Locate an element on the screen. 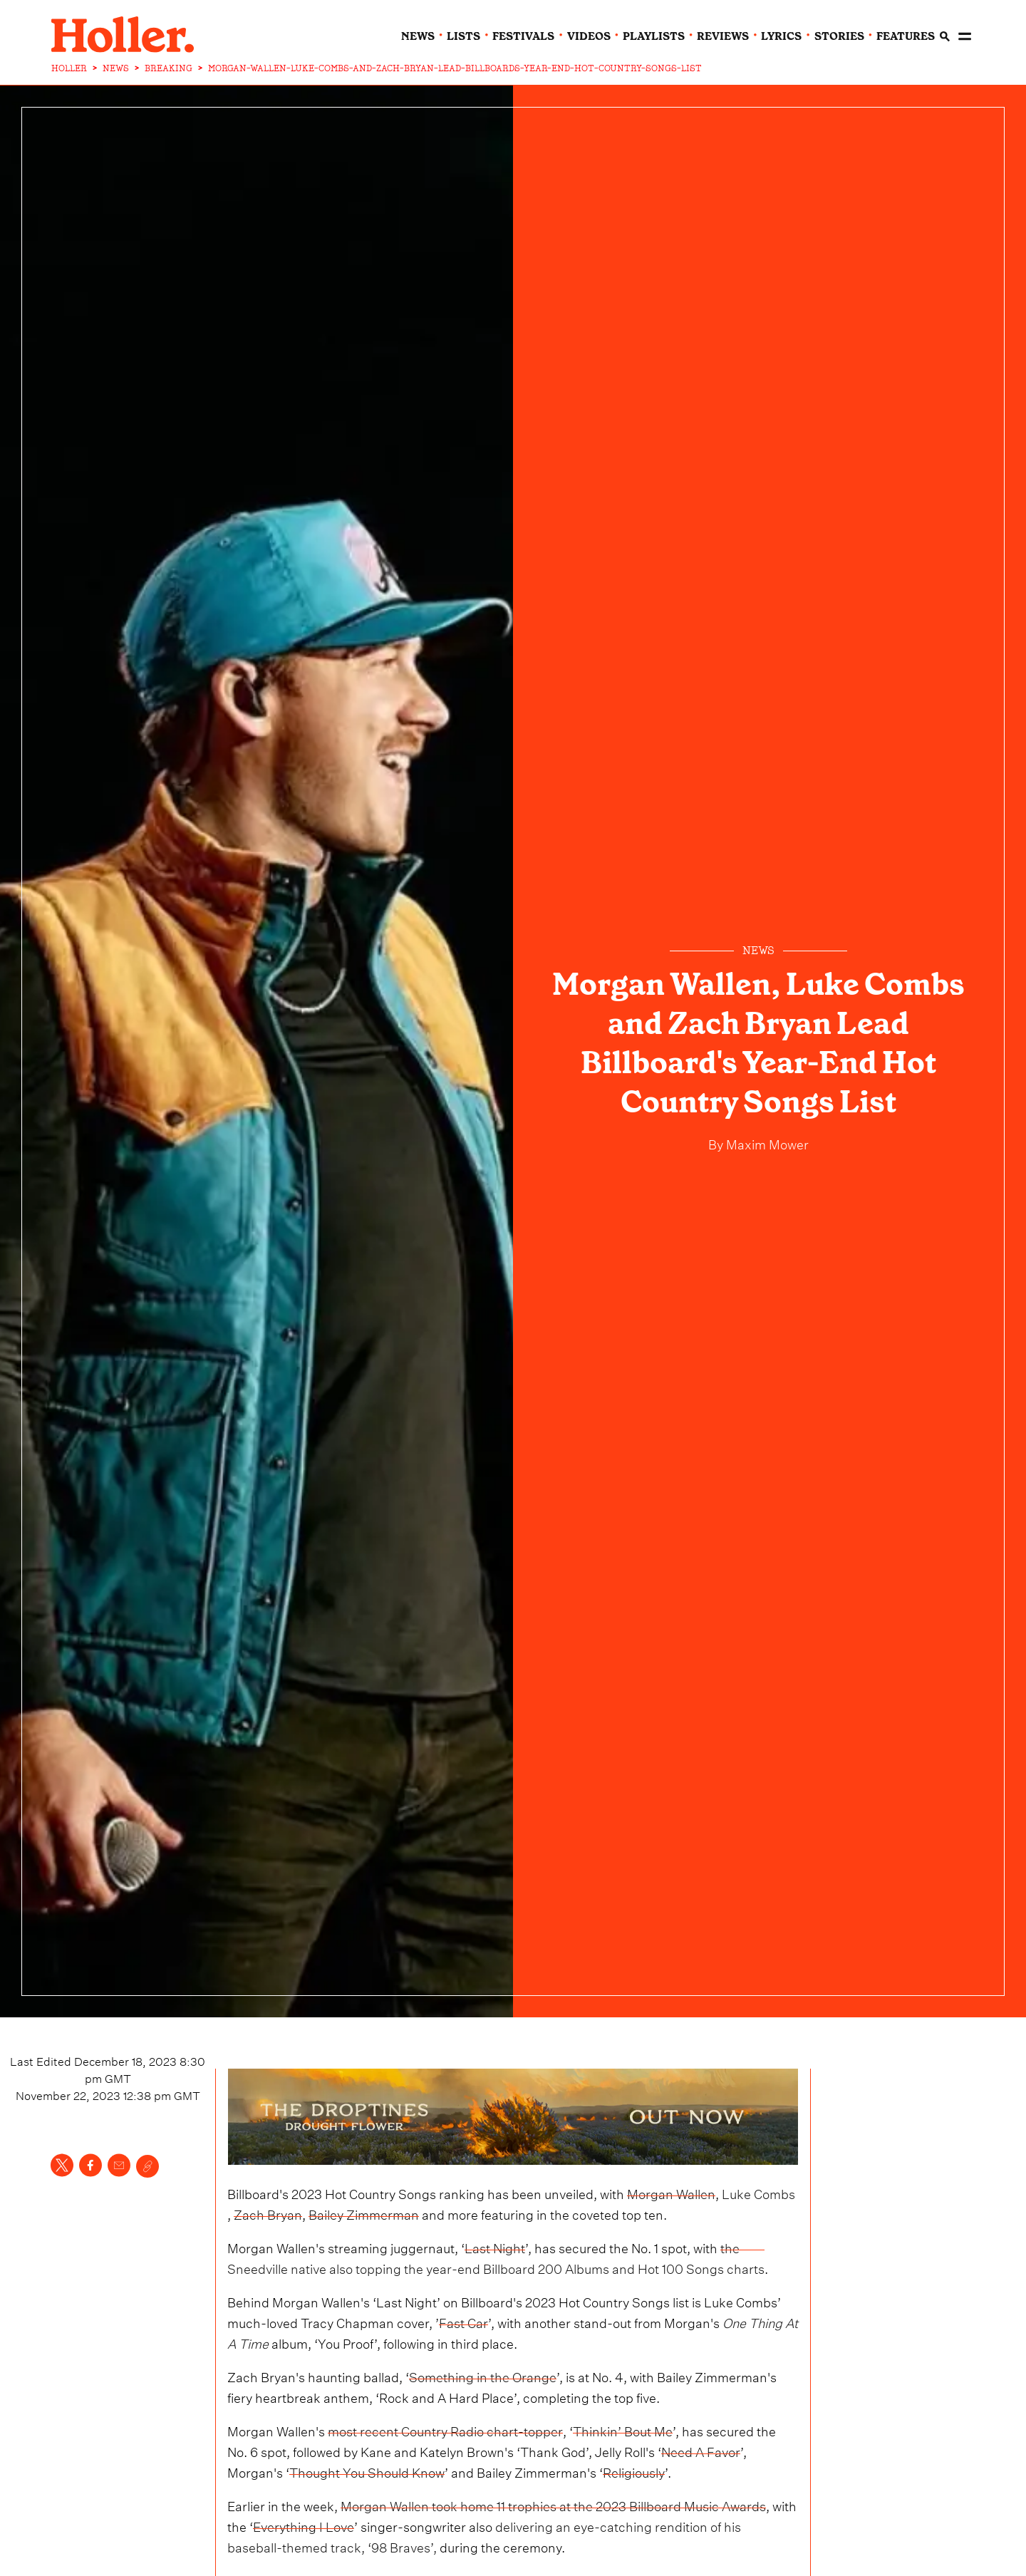 This screenshot has width=1026, height=2576. Something in the Orange is located at coordinates (482, 2375).